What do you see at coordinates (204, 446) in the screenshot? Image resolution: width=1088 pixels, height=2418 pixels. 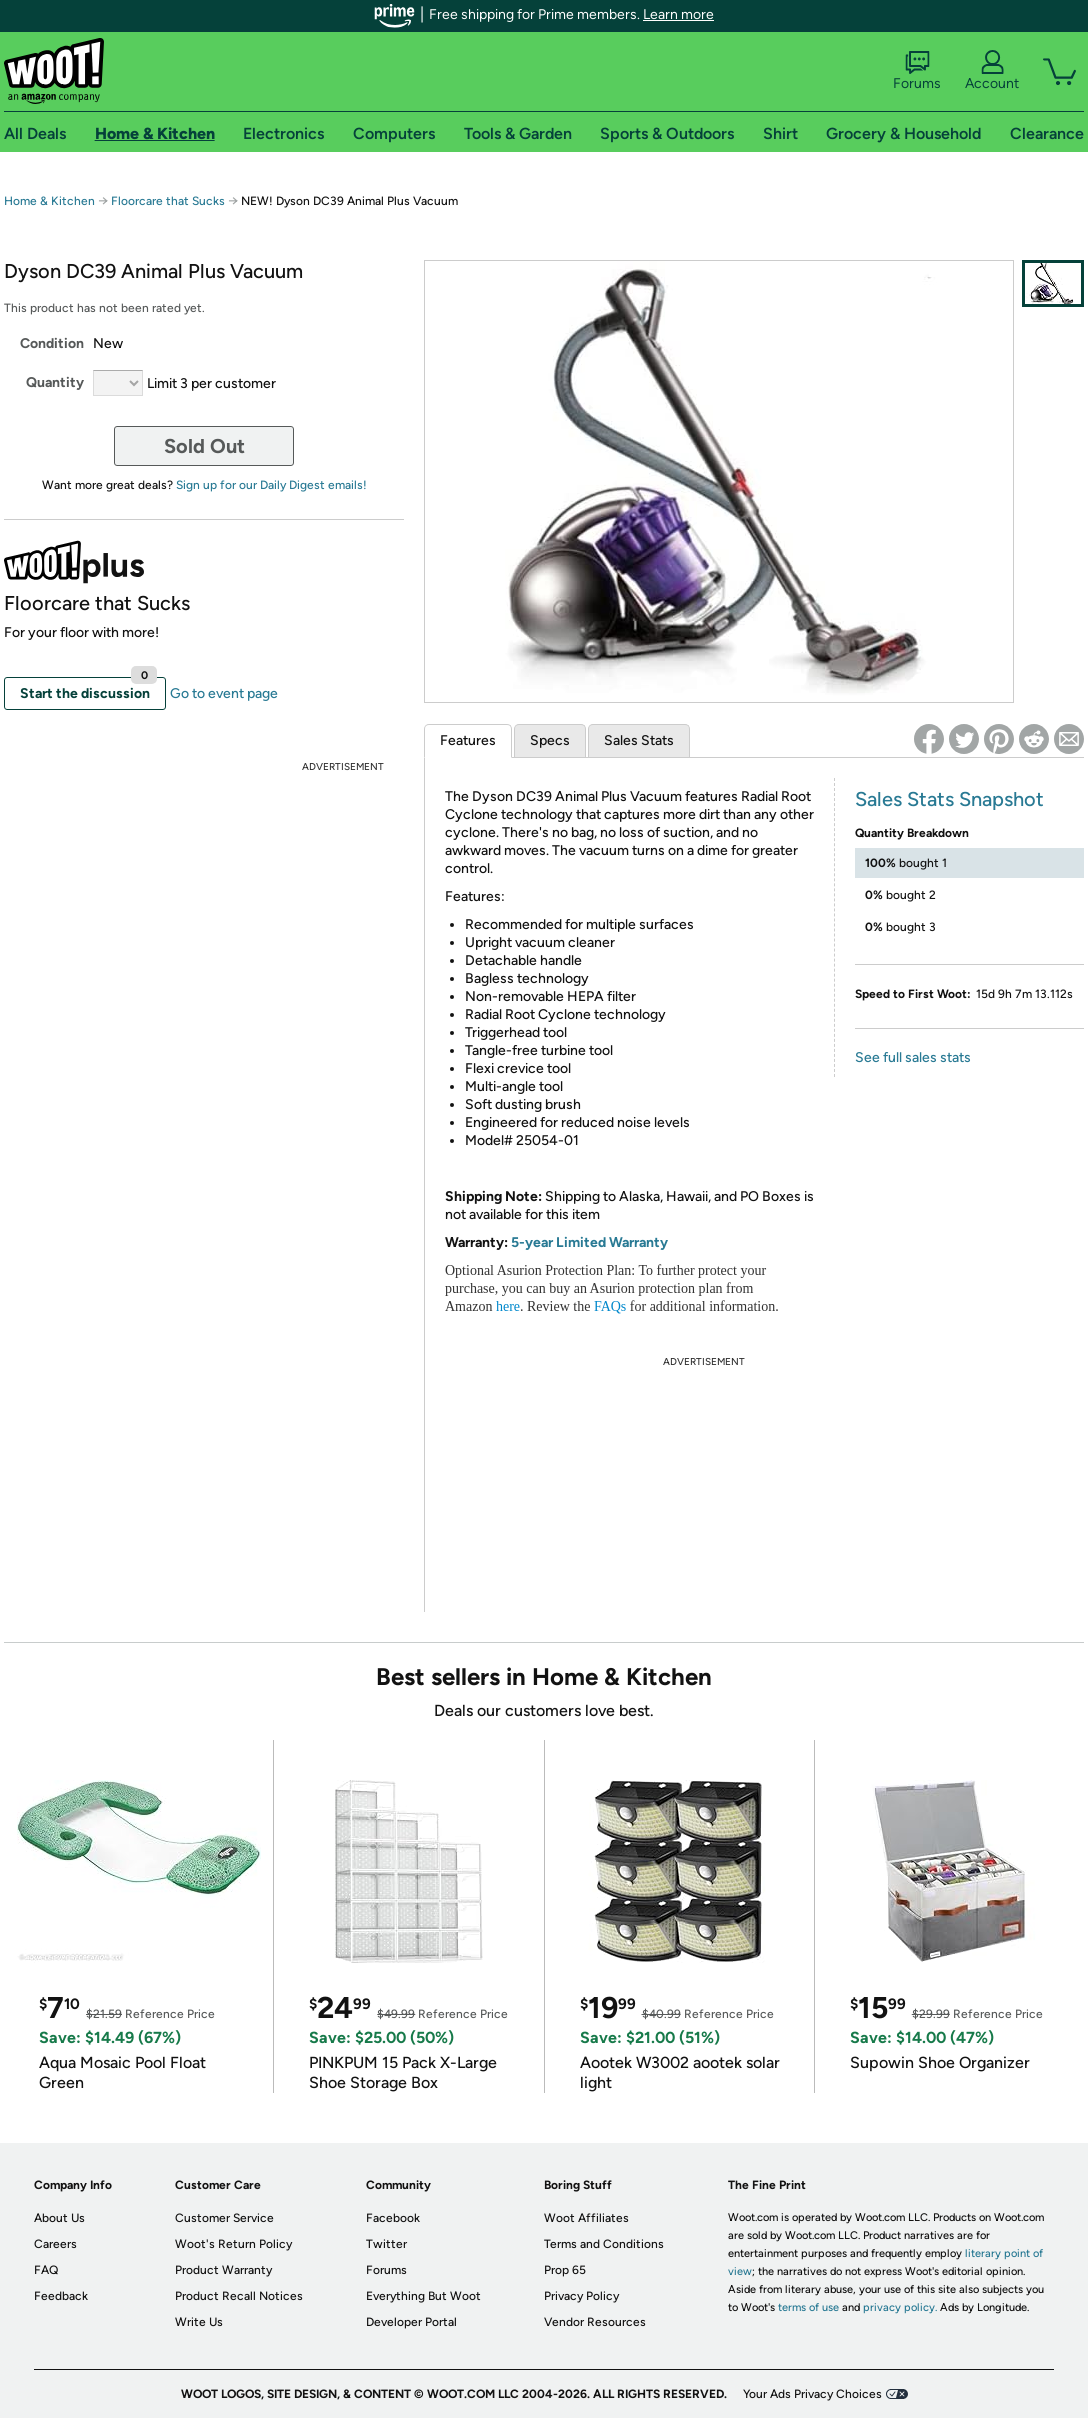 I see `Sold Out` at bounding box center [204, 446].